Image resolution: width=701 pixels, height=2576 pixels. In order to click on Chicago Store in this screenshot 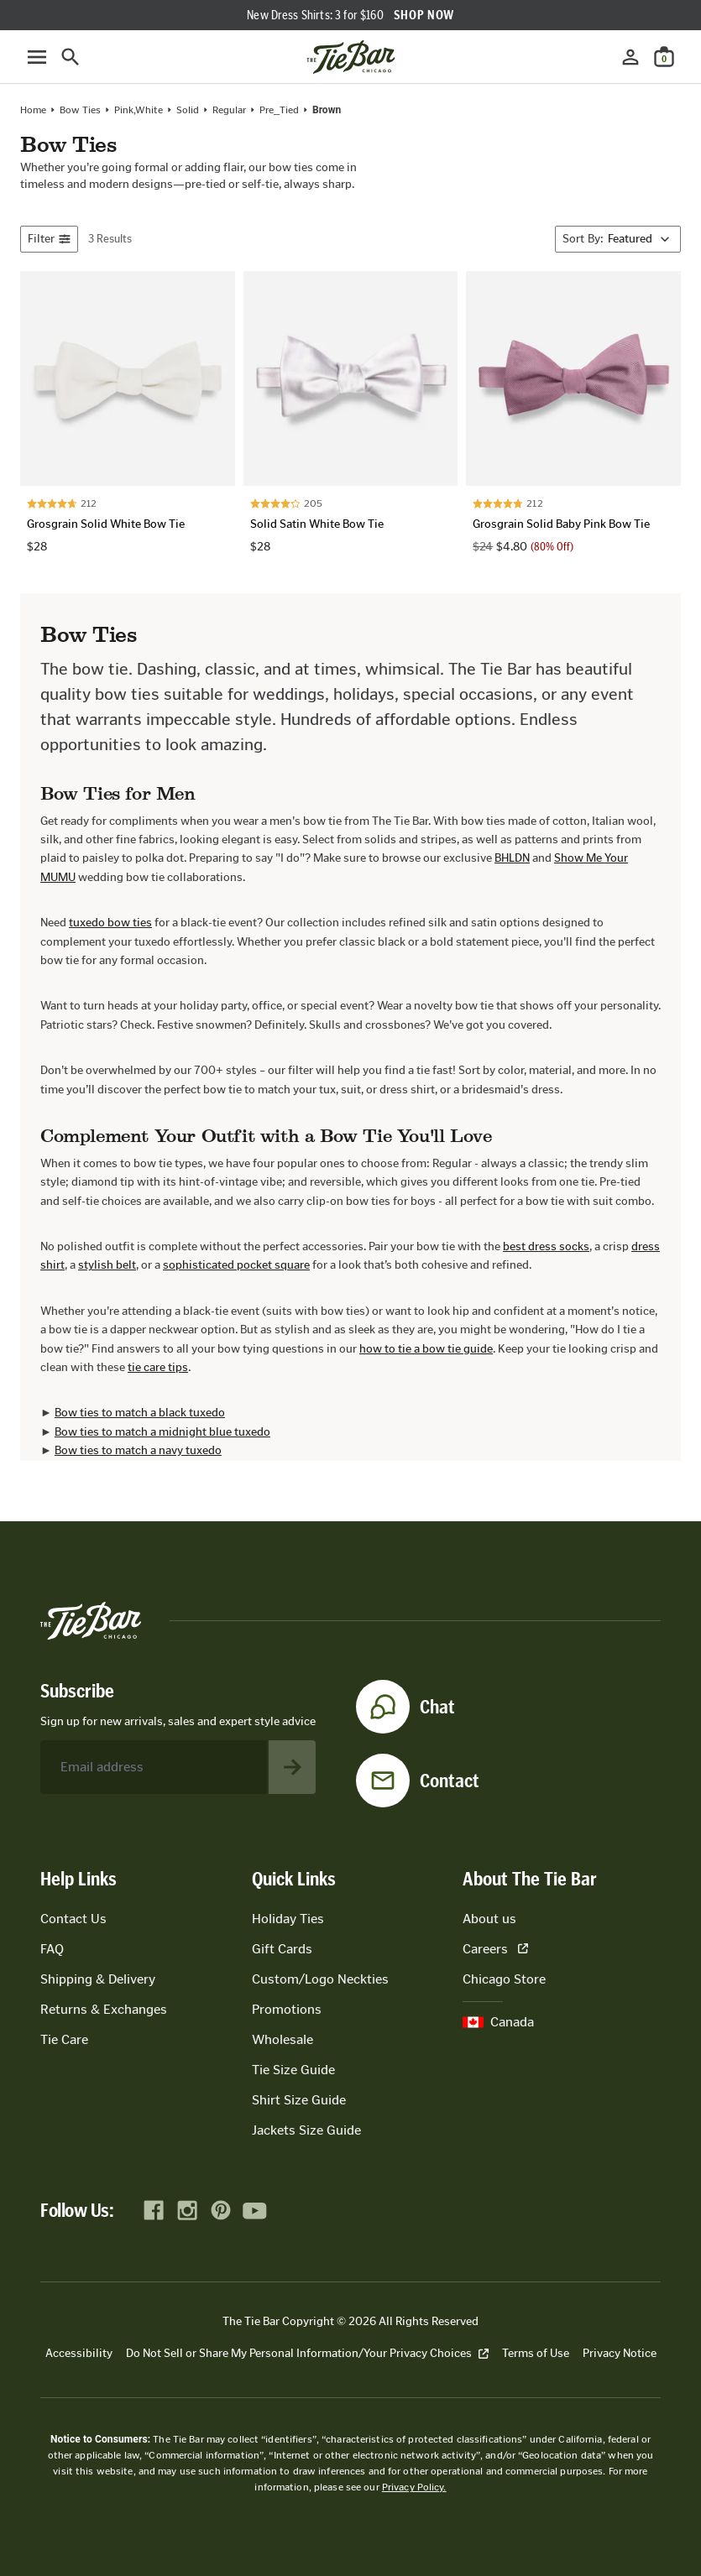, I will do `click(504, 1979)`.